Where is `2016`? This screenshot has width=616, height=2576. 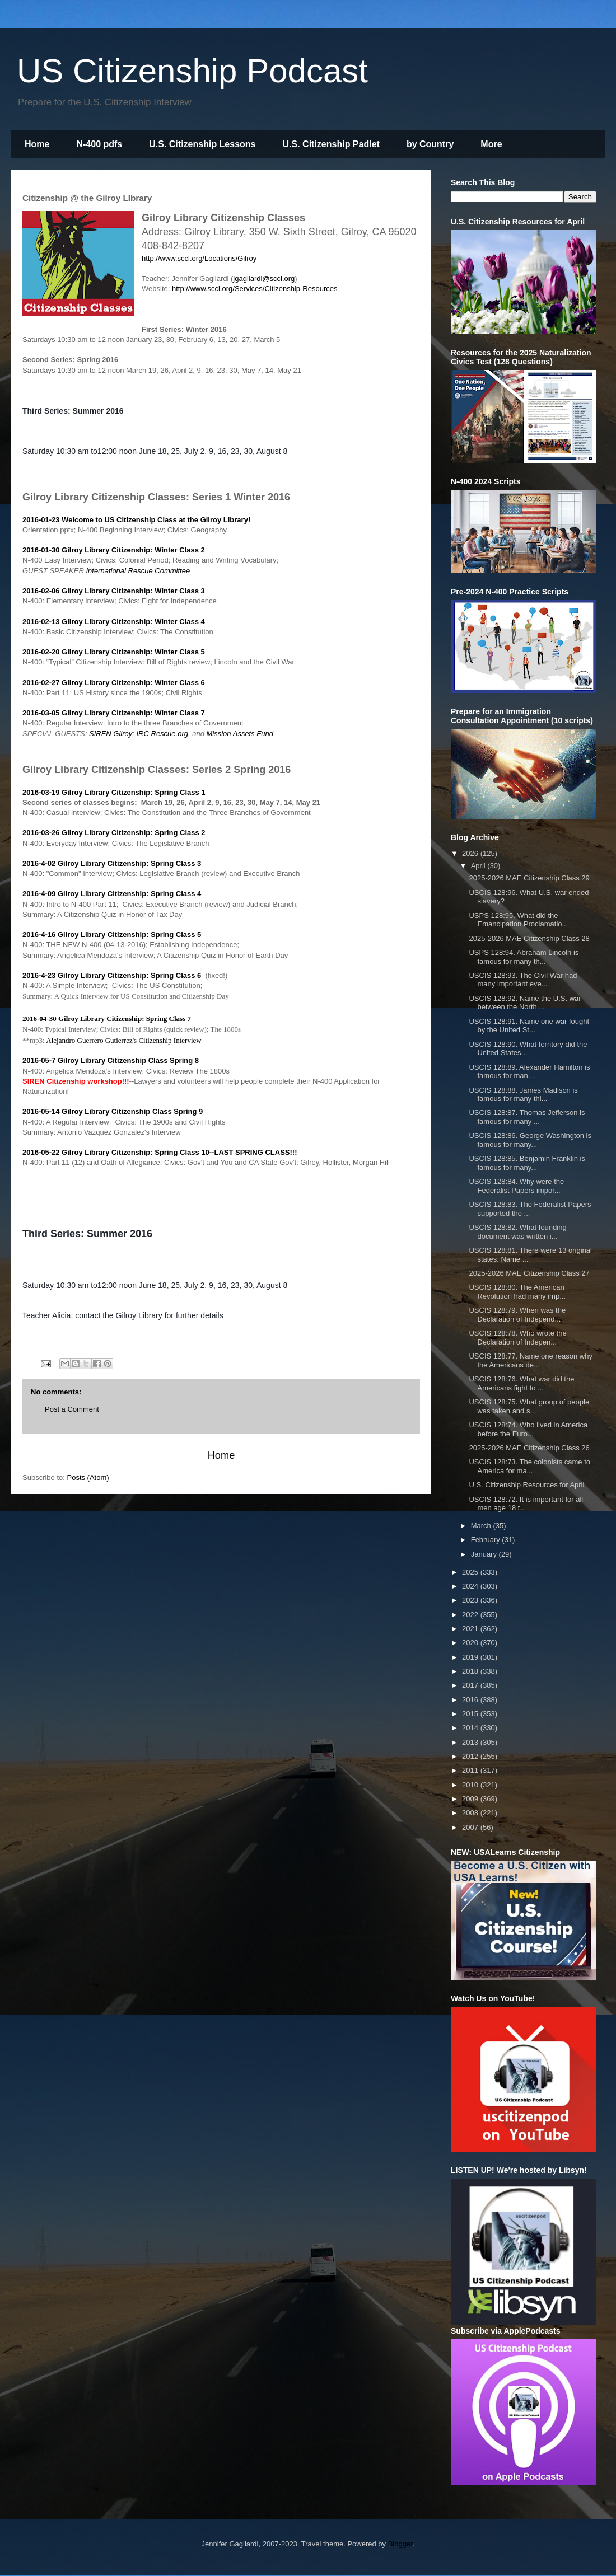
2016 is located at coordinates (471, 1700).